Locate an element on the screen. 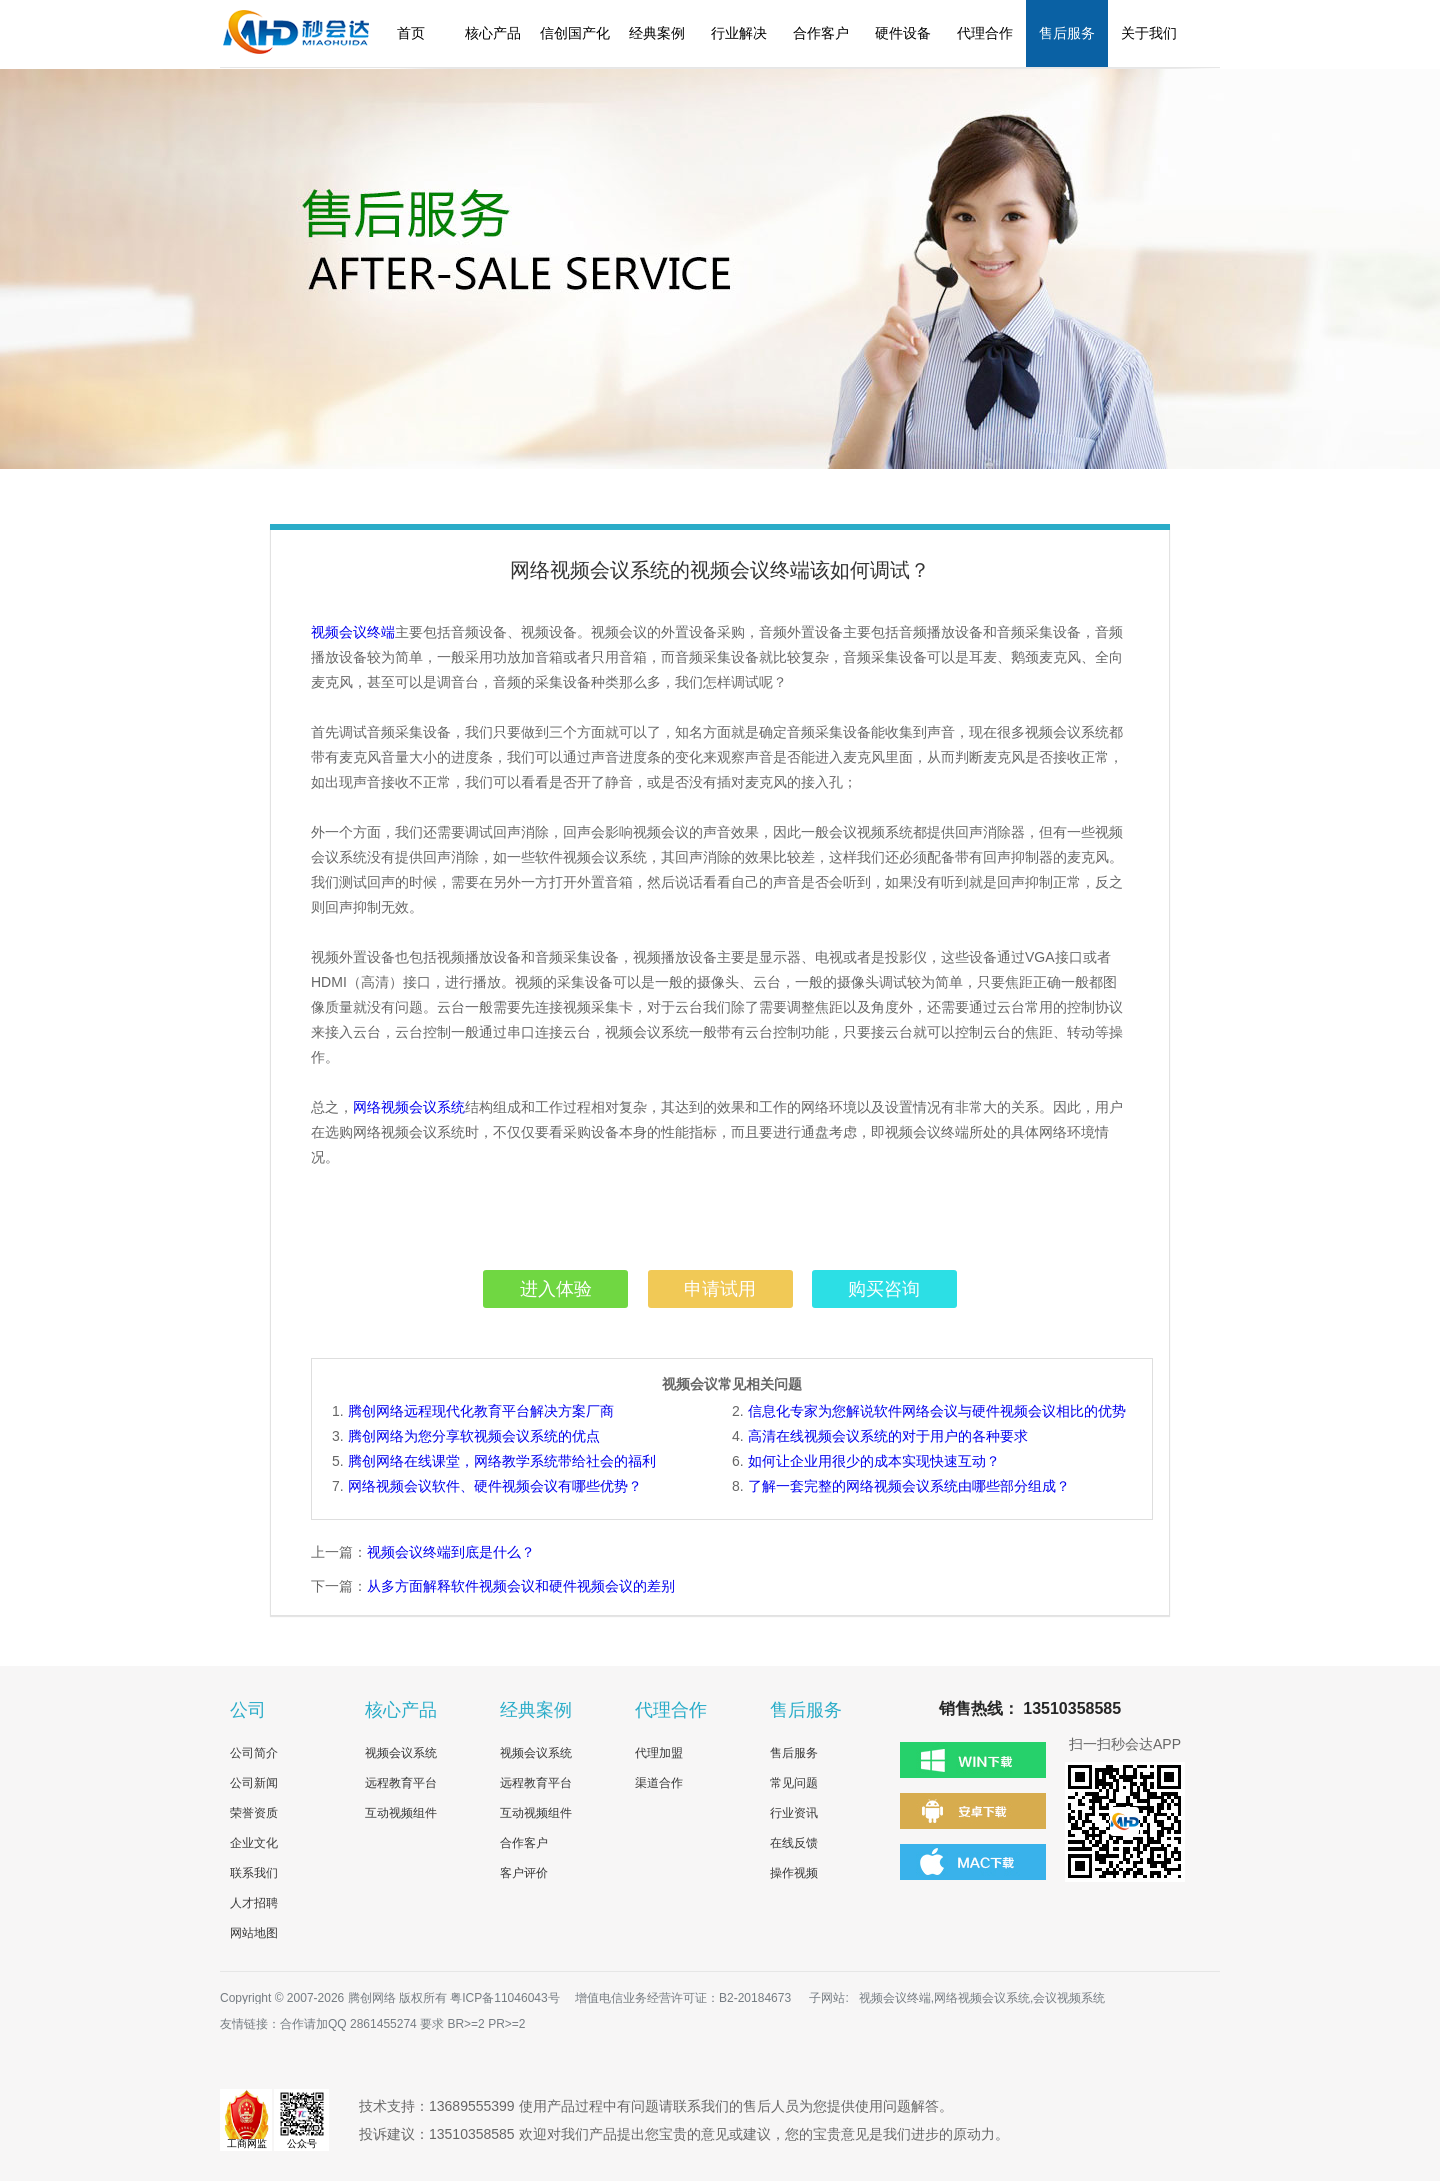 This screenshot has width=1440, height=2181. 关于我们 is located at coordinates (1149, 33).